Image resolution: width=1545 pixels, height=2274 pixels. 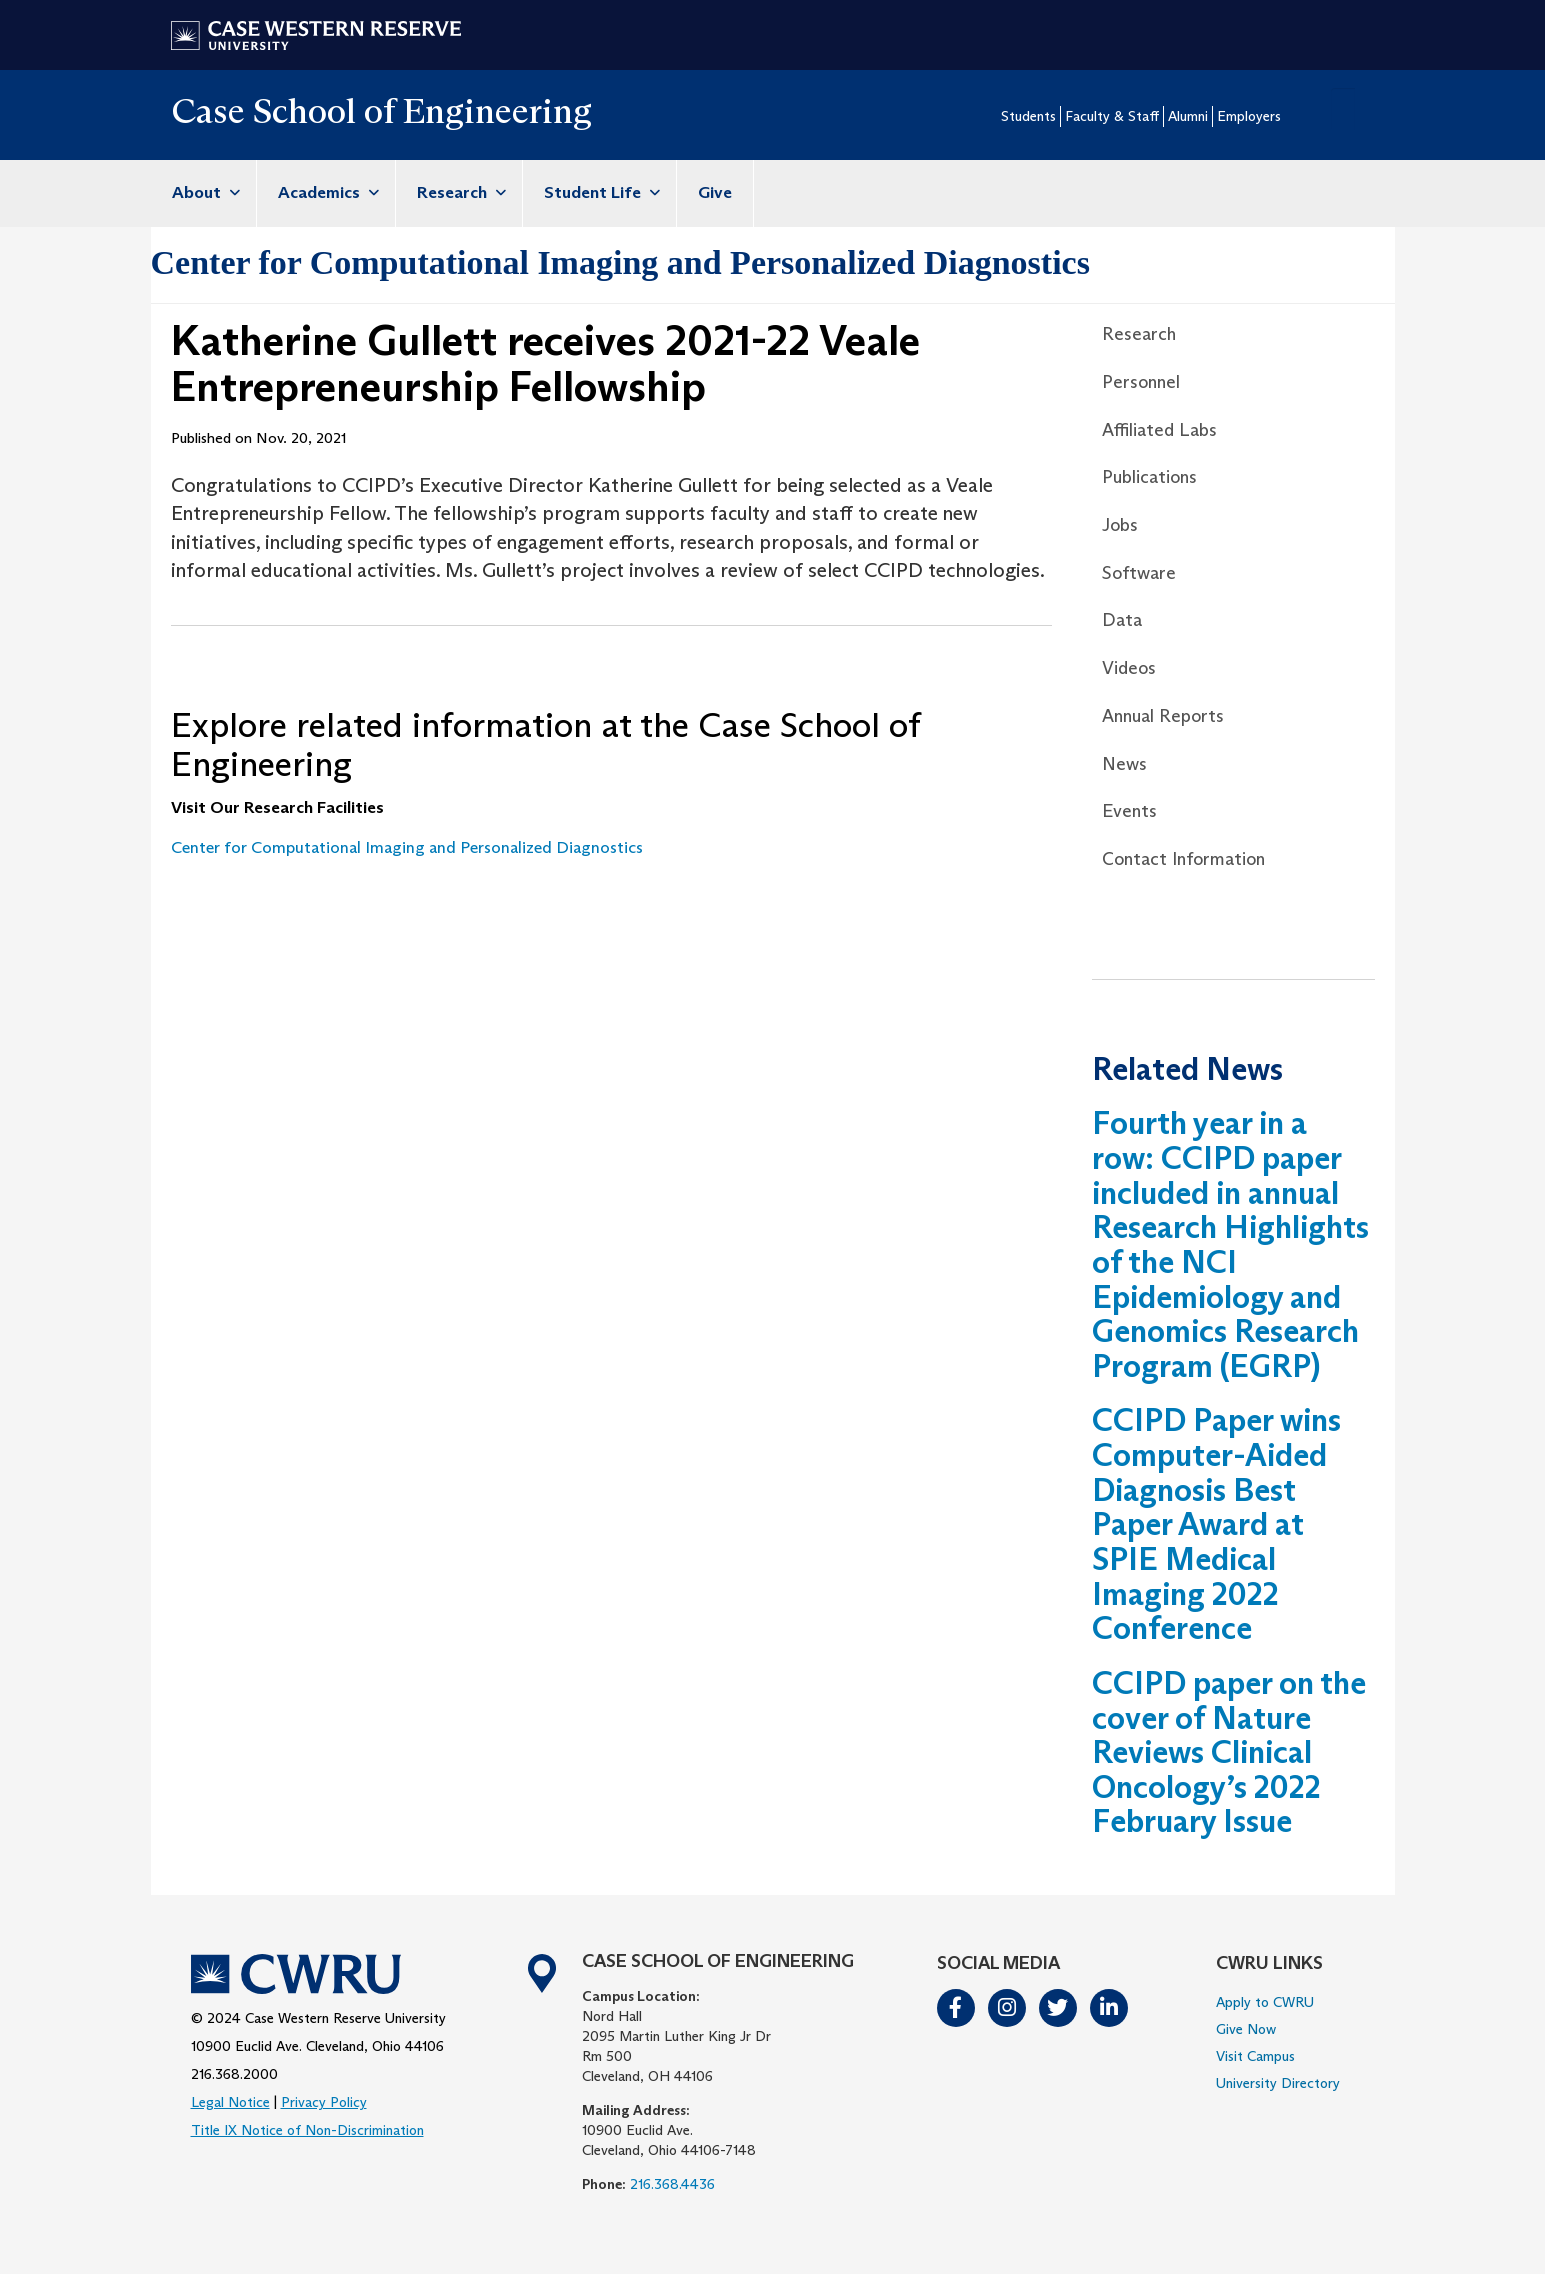 What do you see at coordinates (957, 2008) in the screenshot?
I see `Facebook` at bounding box center [957, 2008].